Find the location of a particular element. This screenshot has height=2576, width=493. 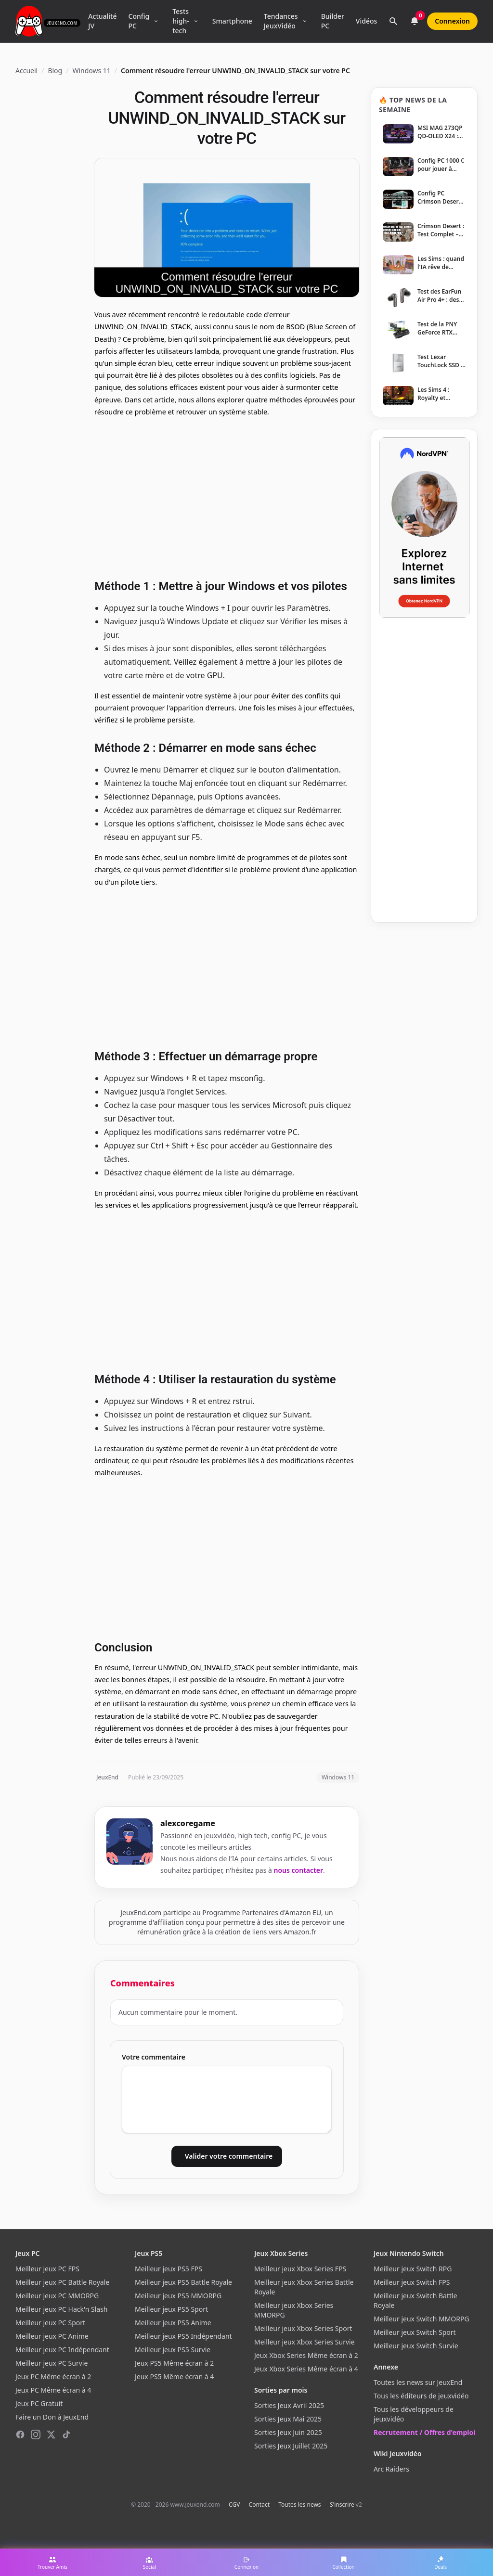

[Advertisement] is located at coordinates (226, 496).